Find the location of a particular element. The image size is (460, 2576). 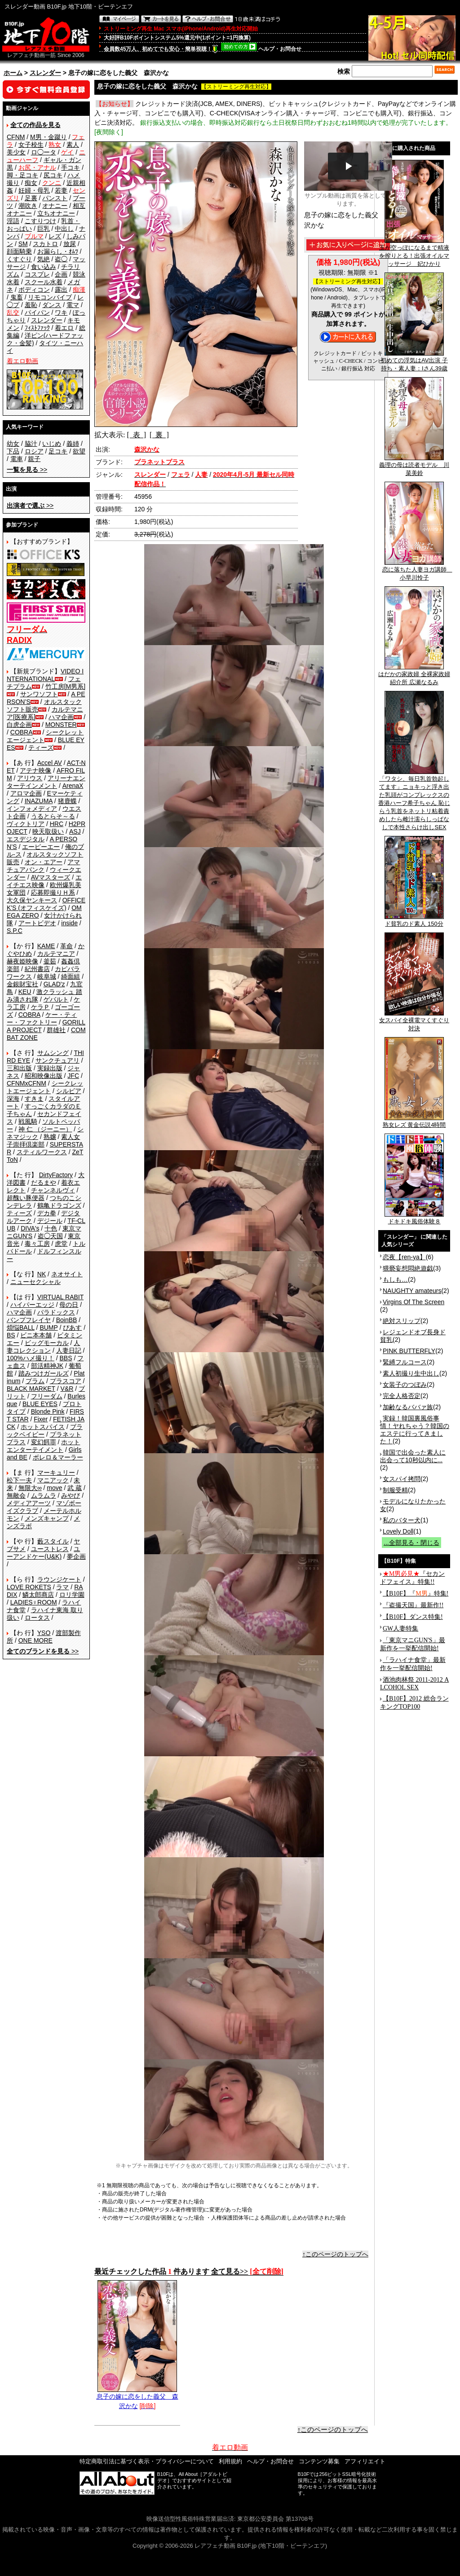

DirtyFactory is located at coordinates (56, 1174).